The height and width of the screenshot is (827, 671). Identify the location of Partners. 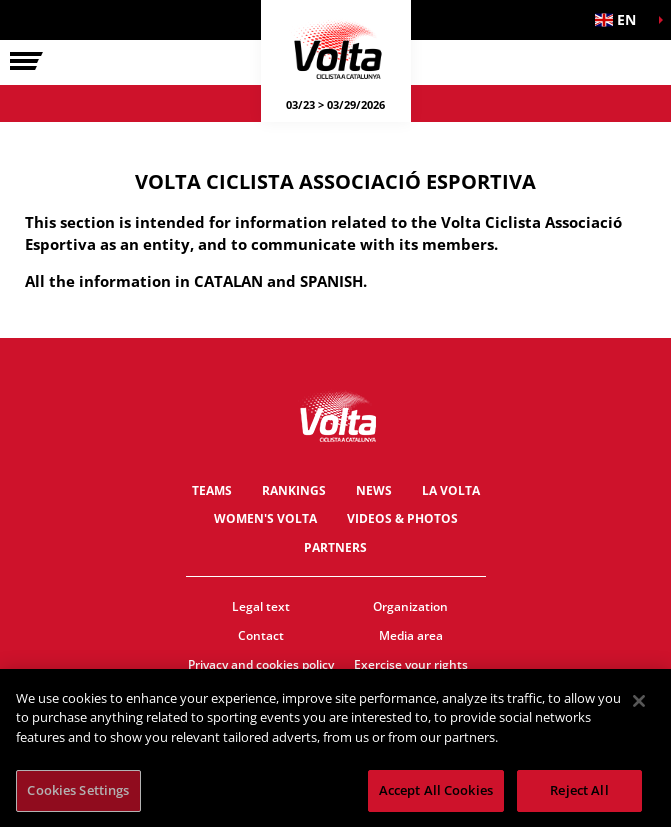
(335, 547).